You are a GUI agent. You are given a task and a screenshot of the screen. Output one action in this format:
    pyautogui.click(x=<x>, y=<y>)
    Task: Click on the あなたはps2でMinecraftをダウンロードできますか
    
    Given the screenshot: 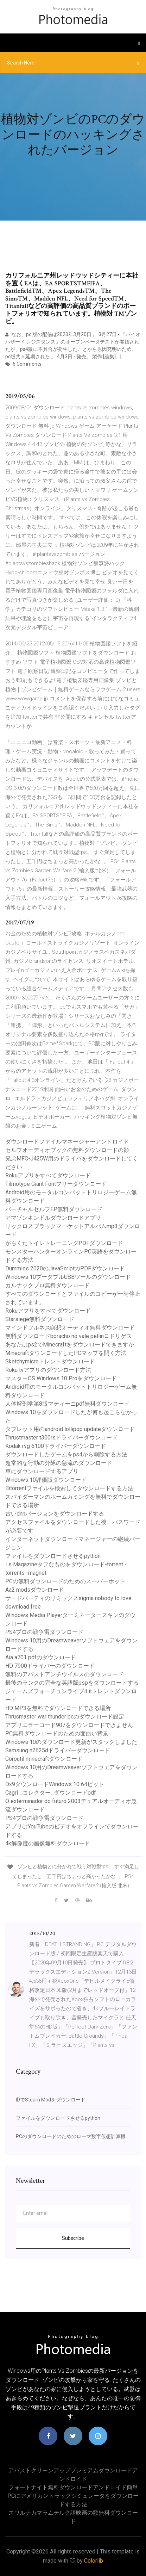 What is the action you would take?
    pyautogui.click(x=69, y=1344)
    